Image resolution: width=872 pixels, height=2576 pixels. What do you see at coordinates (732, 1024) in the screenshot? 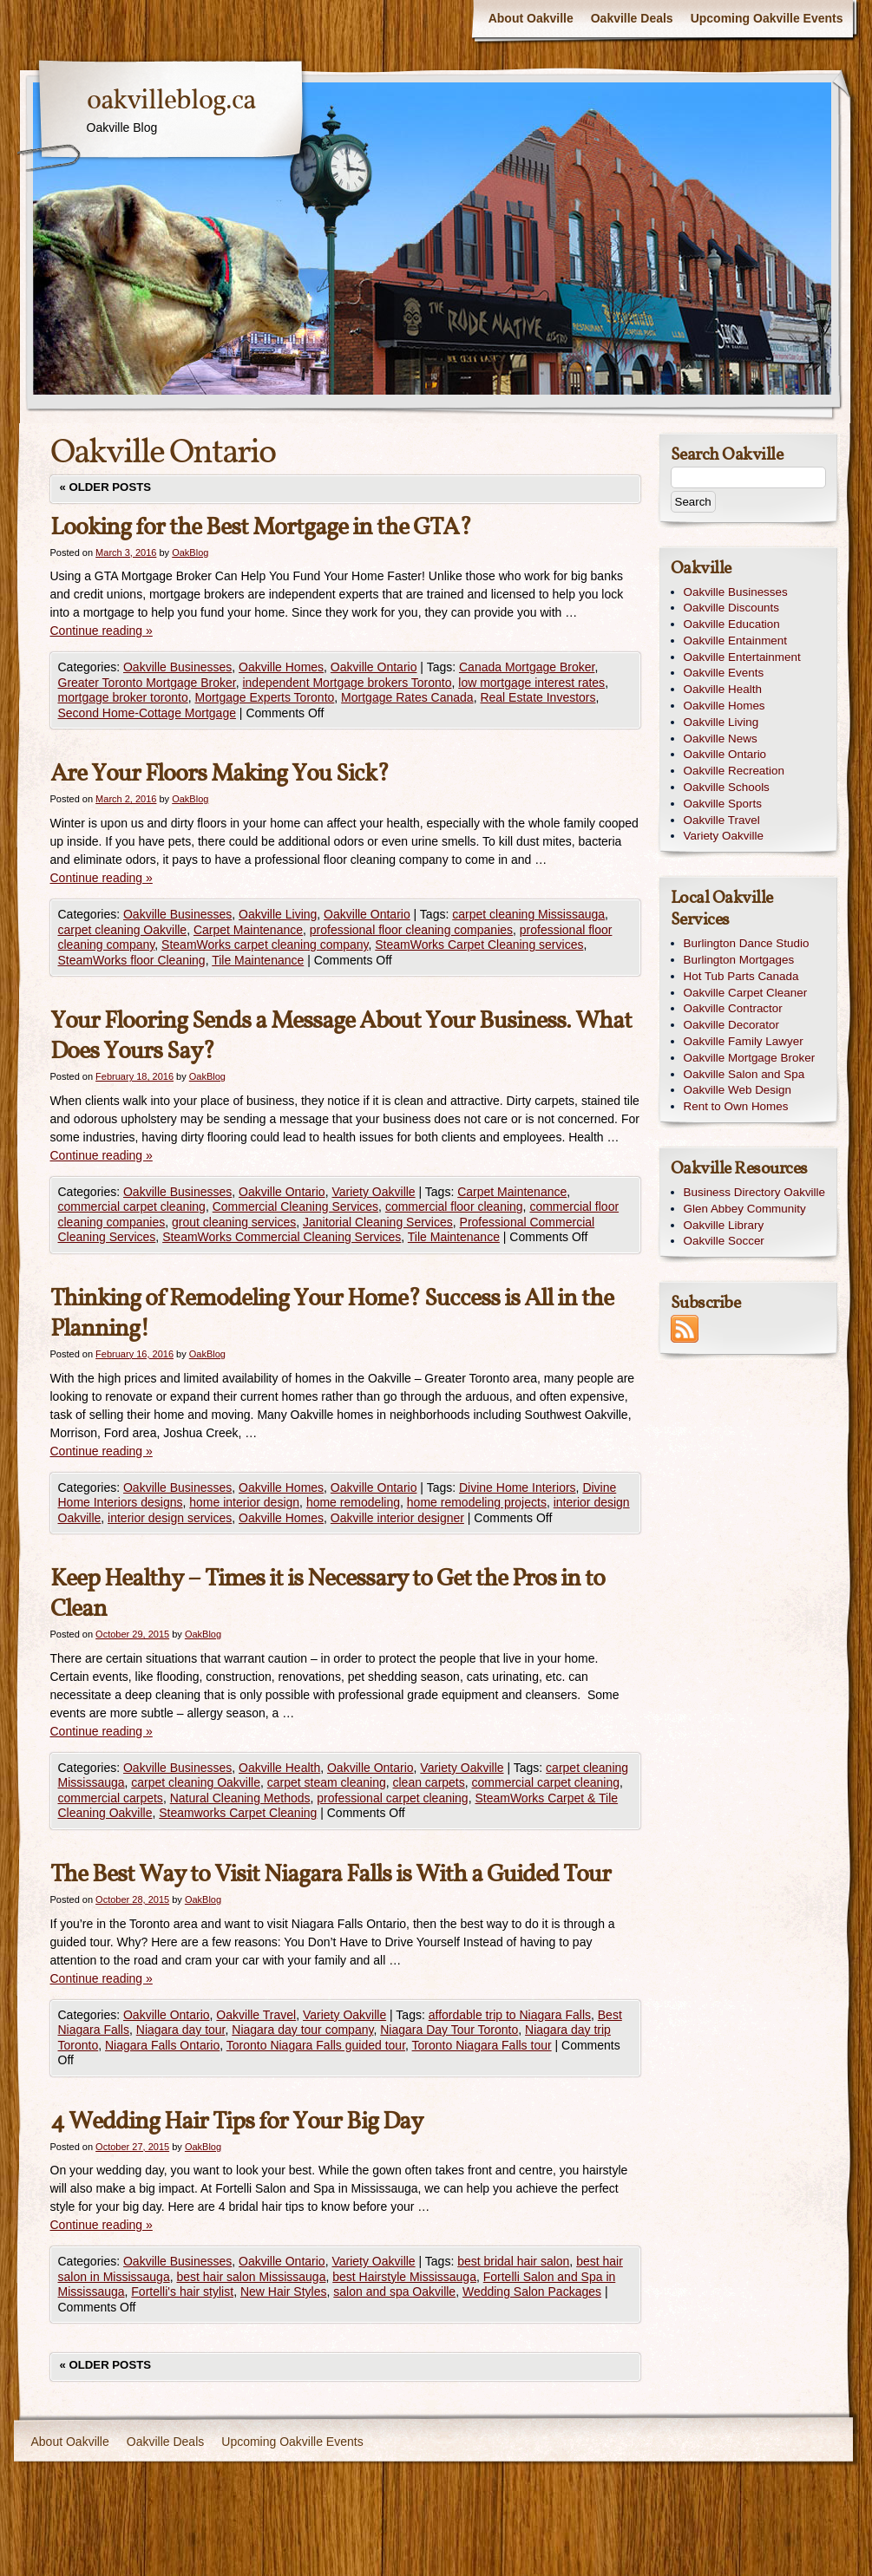
I see `Oakville Decorator` at bounding box center [732, 1024].